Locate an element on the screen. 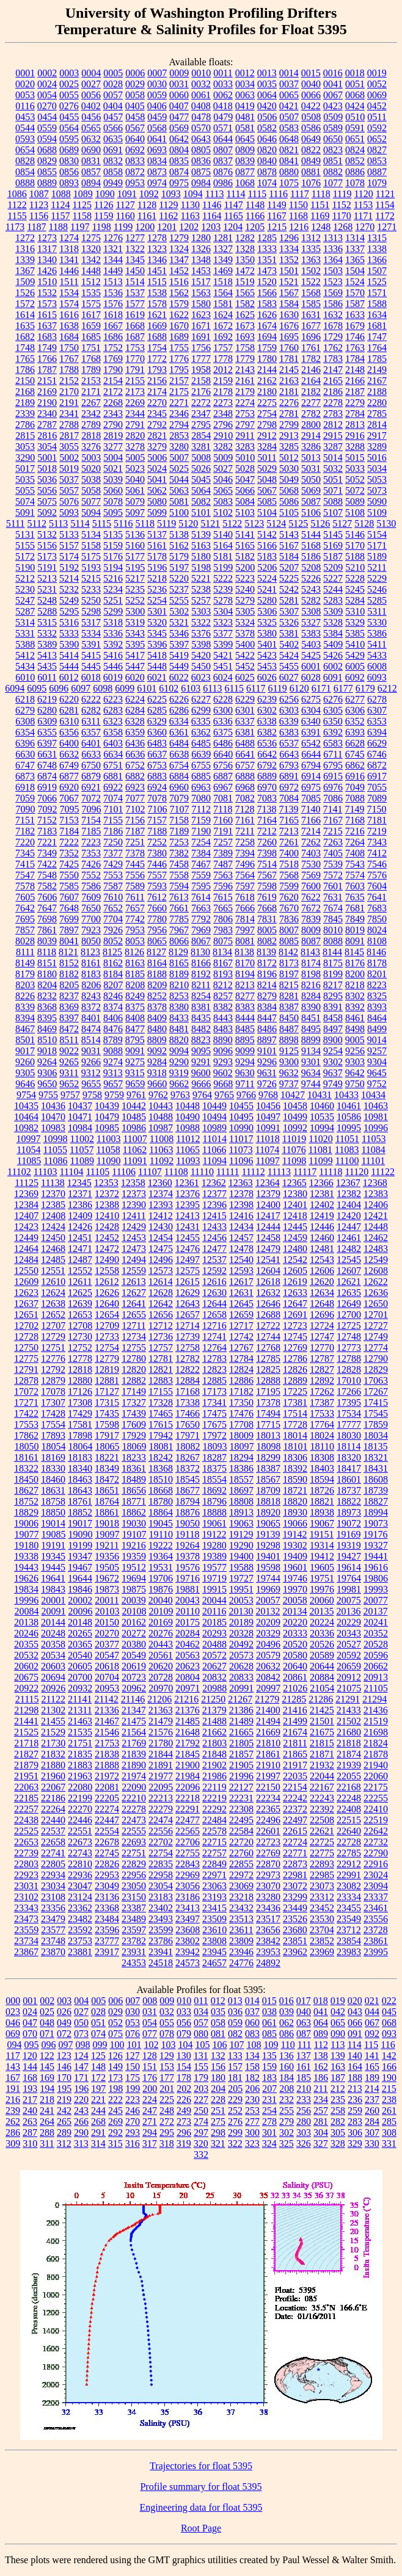 This screenshot has width=402, height=2576. 18463 is located at coordinates (80, 1479).